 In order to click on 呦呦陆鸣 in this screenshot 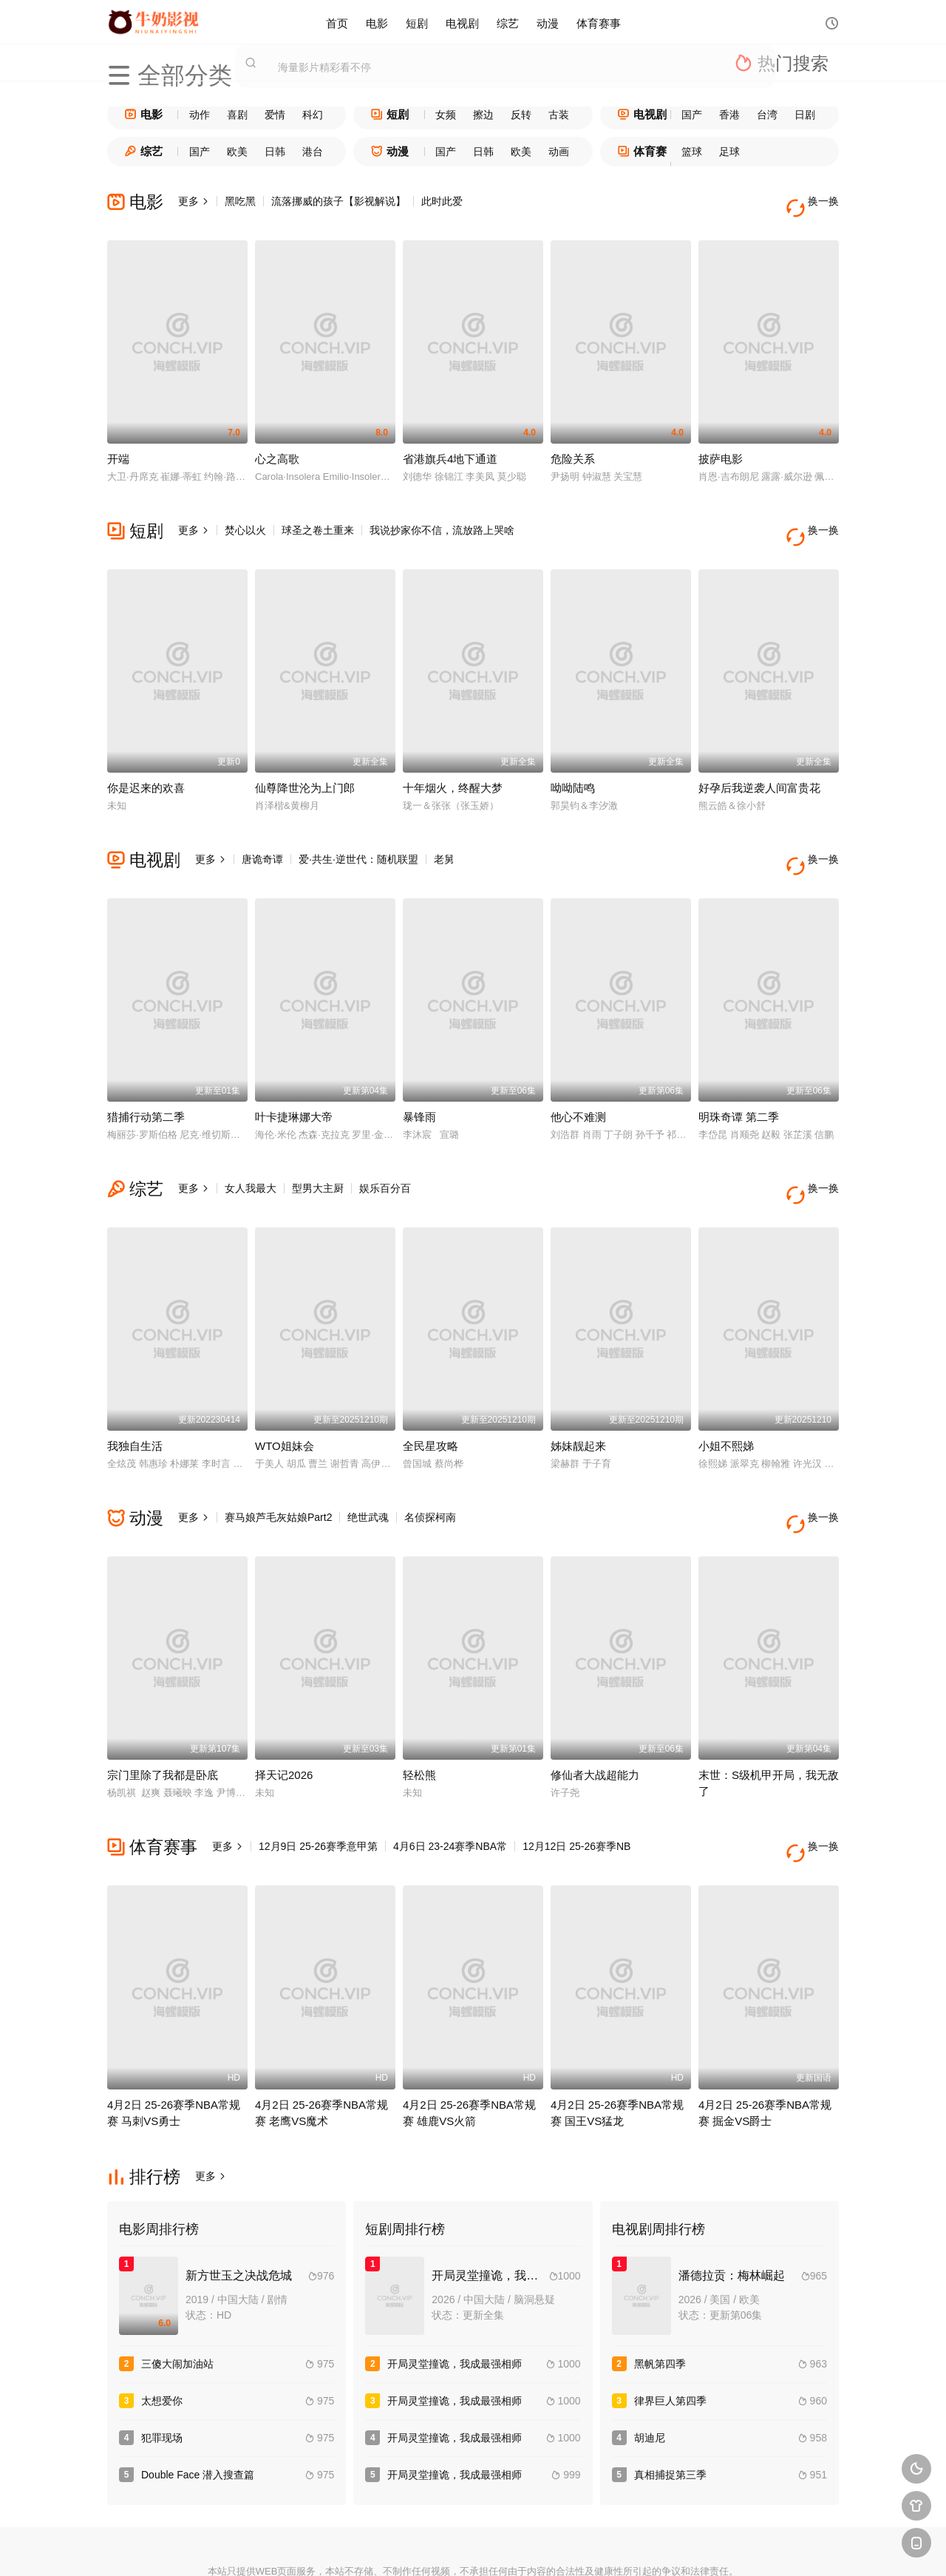, I will do `click(573, 760)`.